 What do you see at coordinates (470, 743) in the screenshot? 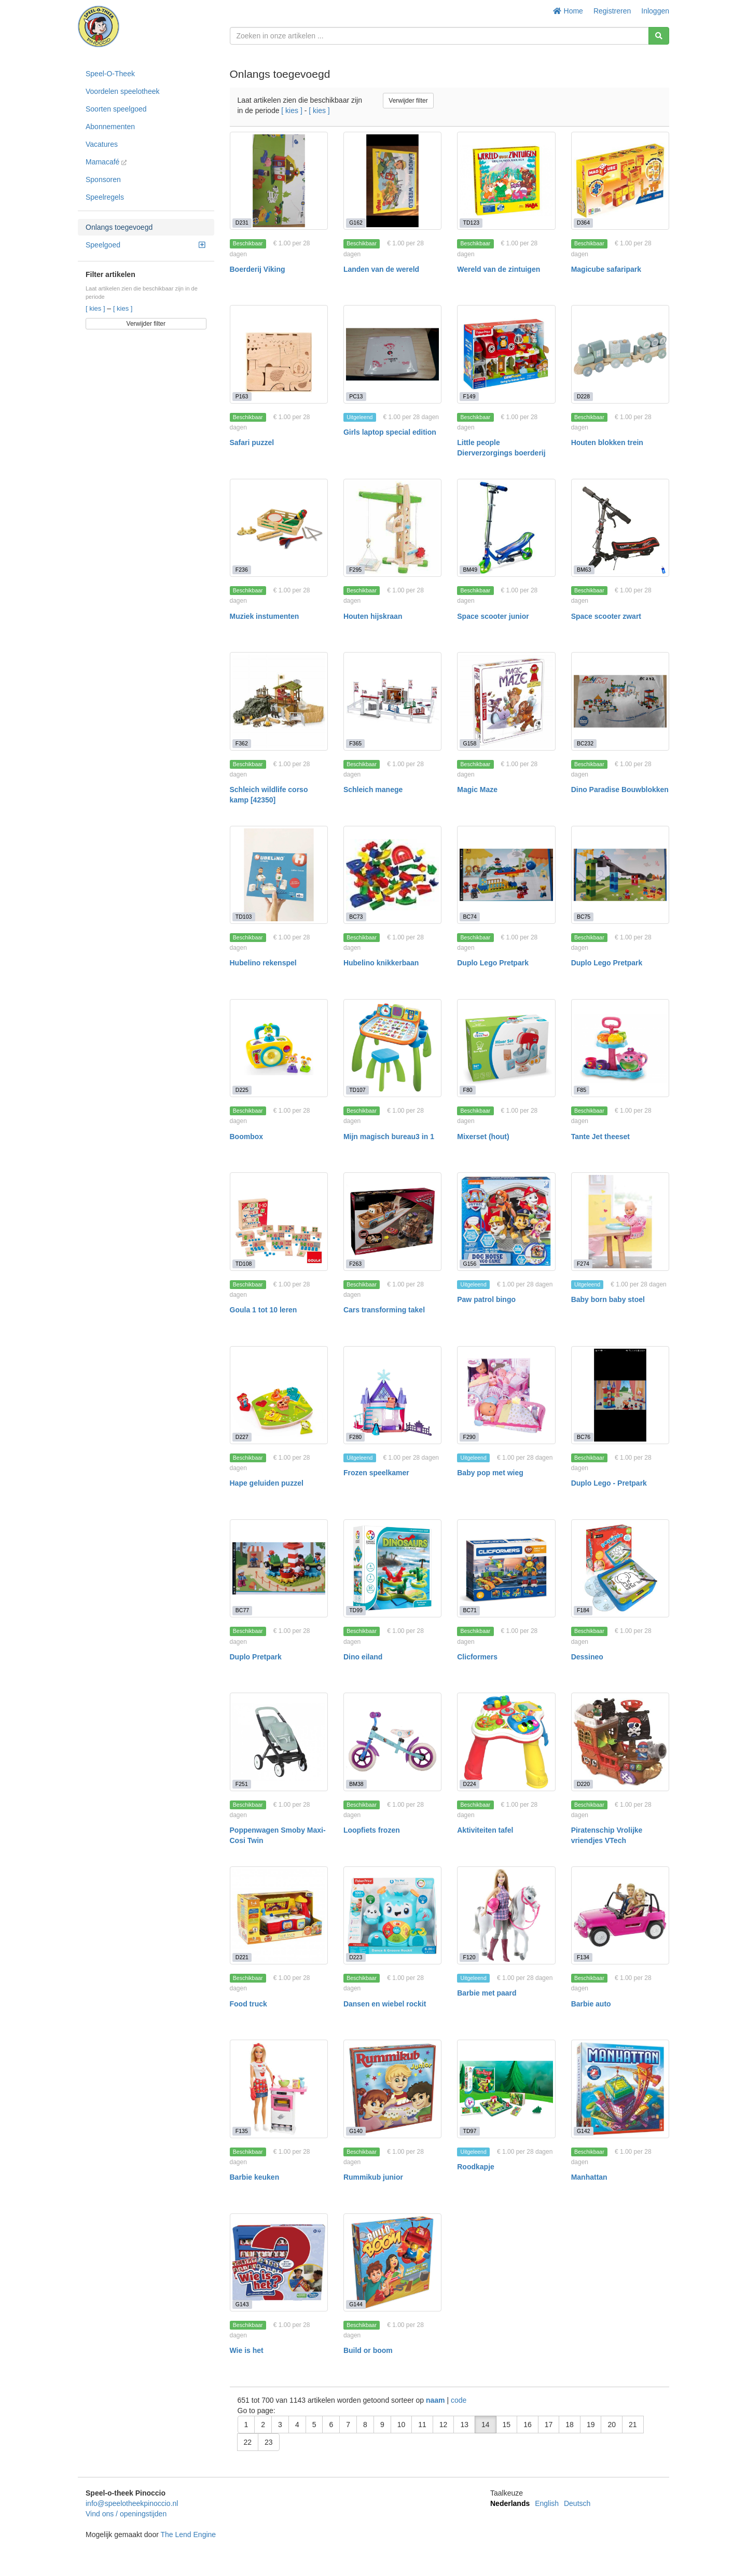
I see `G158` at bounding box center [470, 743].